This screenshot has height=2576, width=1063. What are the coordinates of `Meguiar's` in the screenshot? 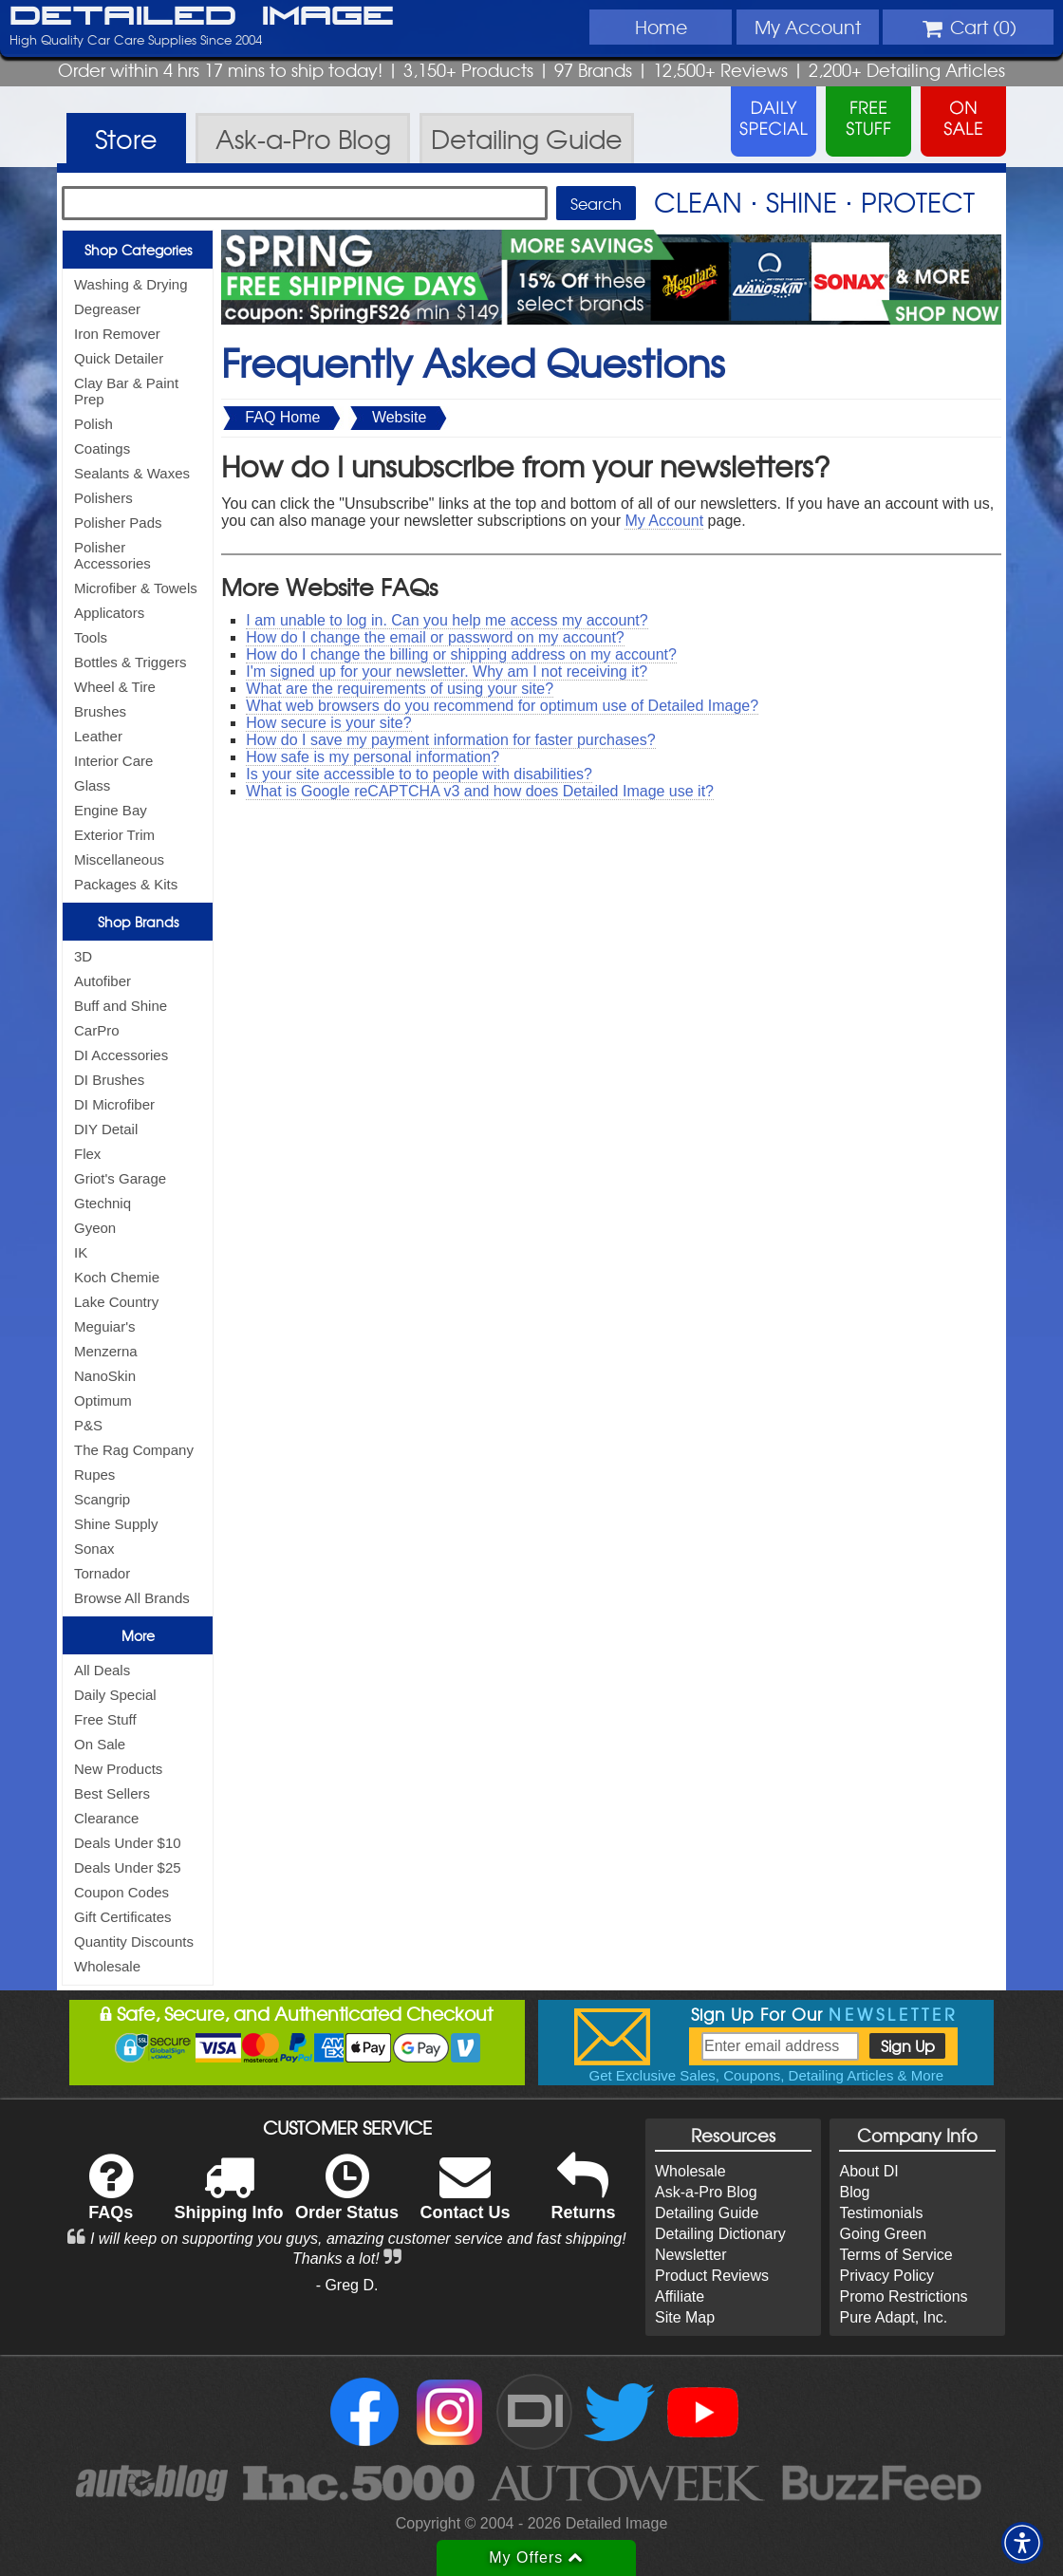 It's located at (105, 1326).